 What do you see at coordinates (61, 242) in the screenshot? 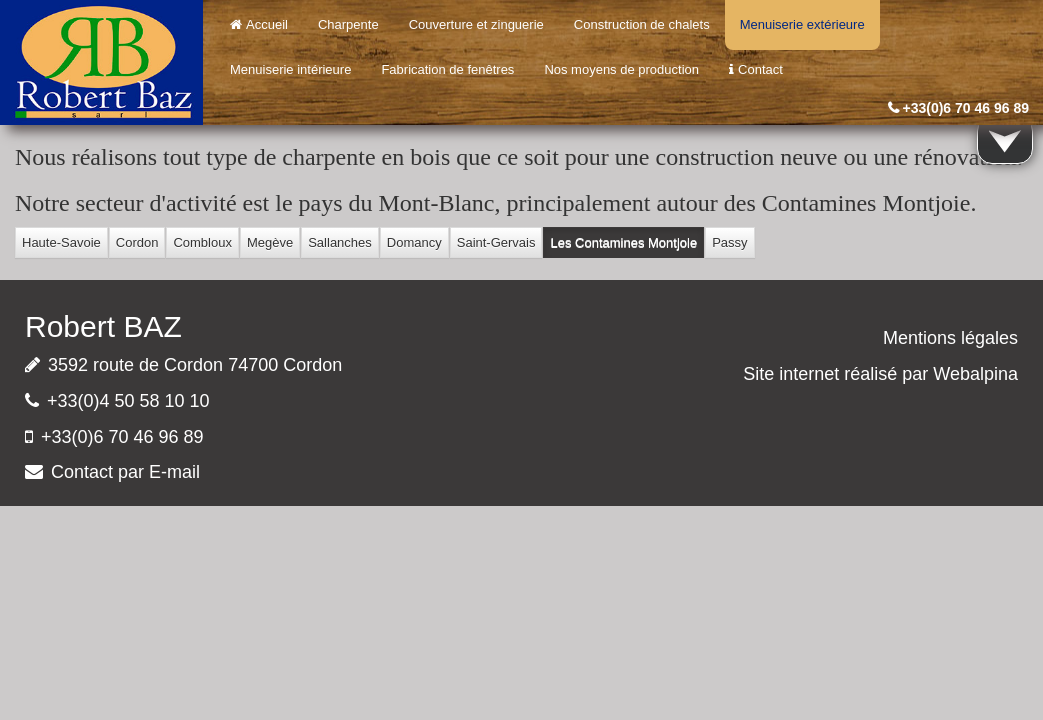
I see `Haute-Savoie` at bounding box center [61, 242].